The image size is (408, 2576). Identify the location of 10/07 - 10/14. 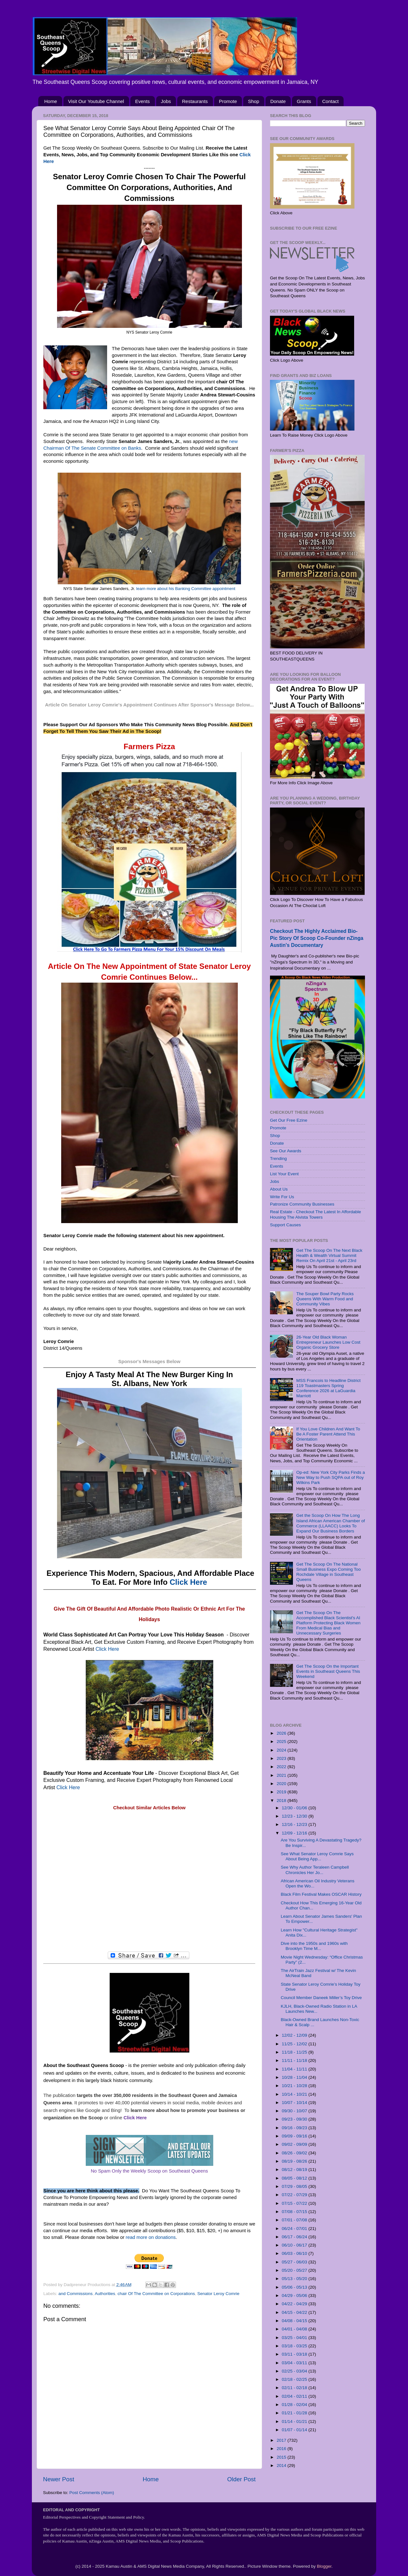
(295, 2102).